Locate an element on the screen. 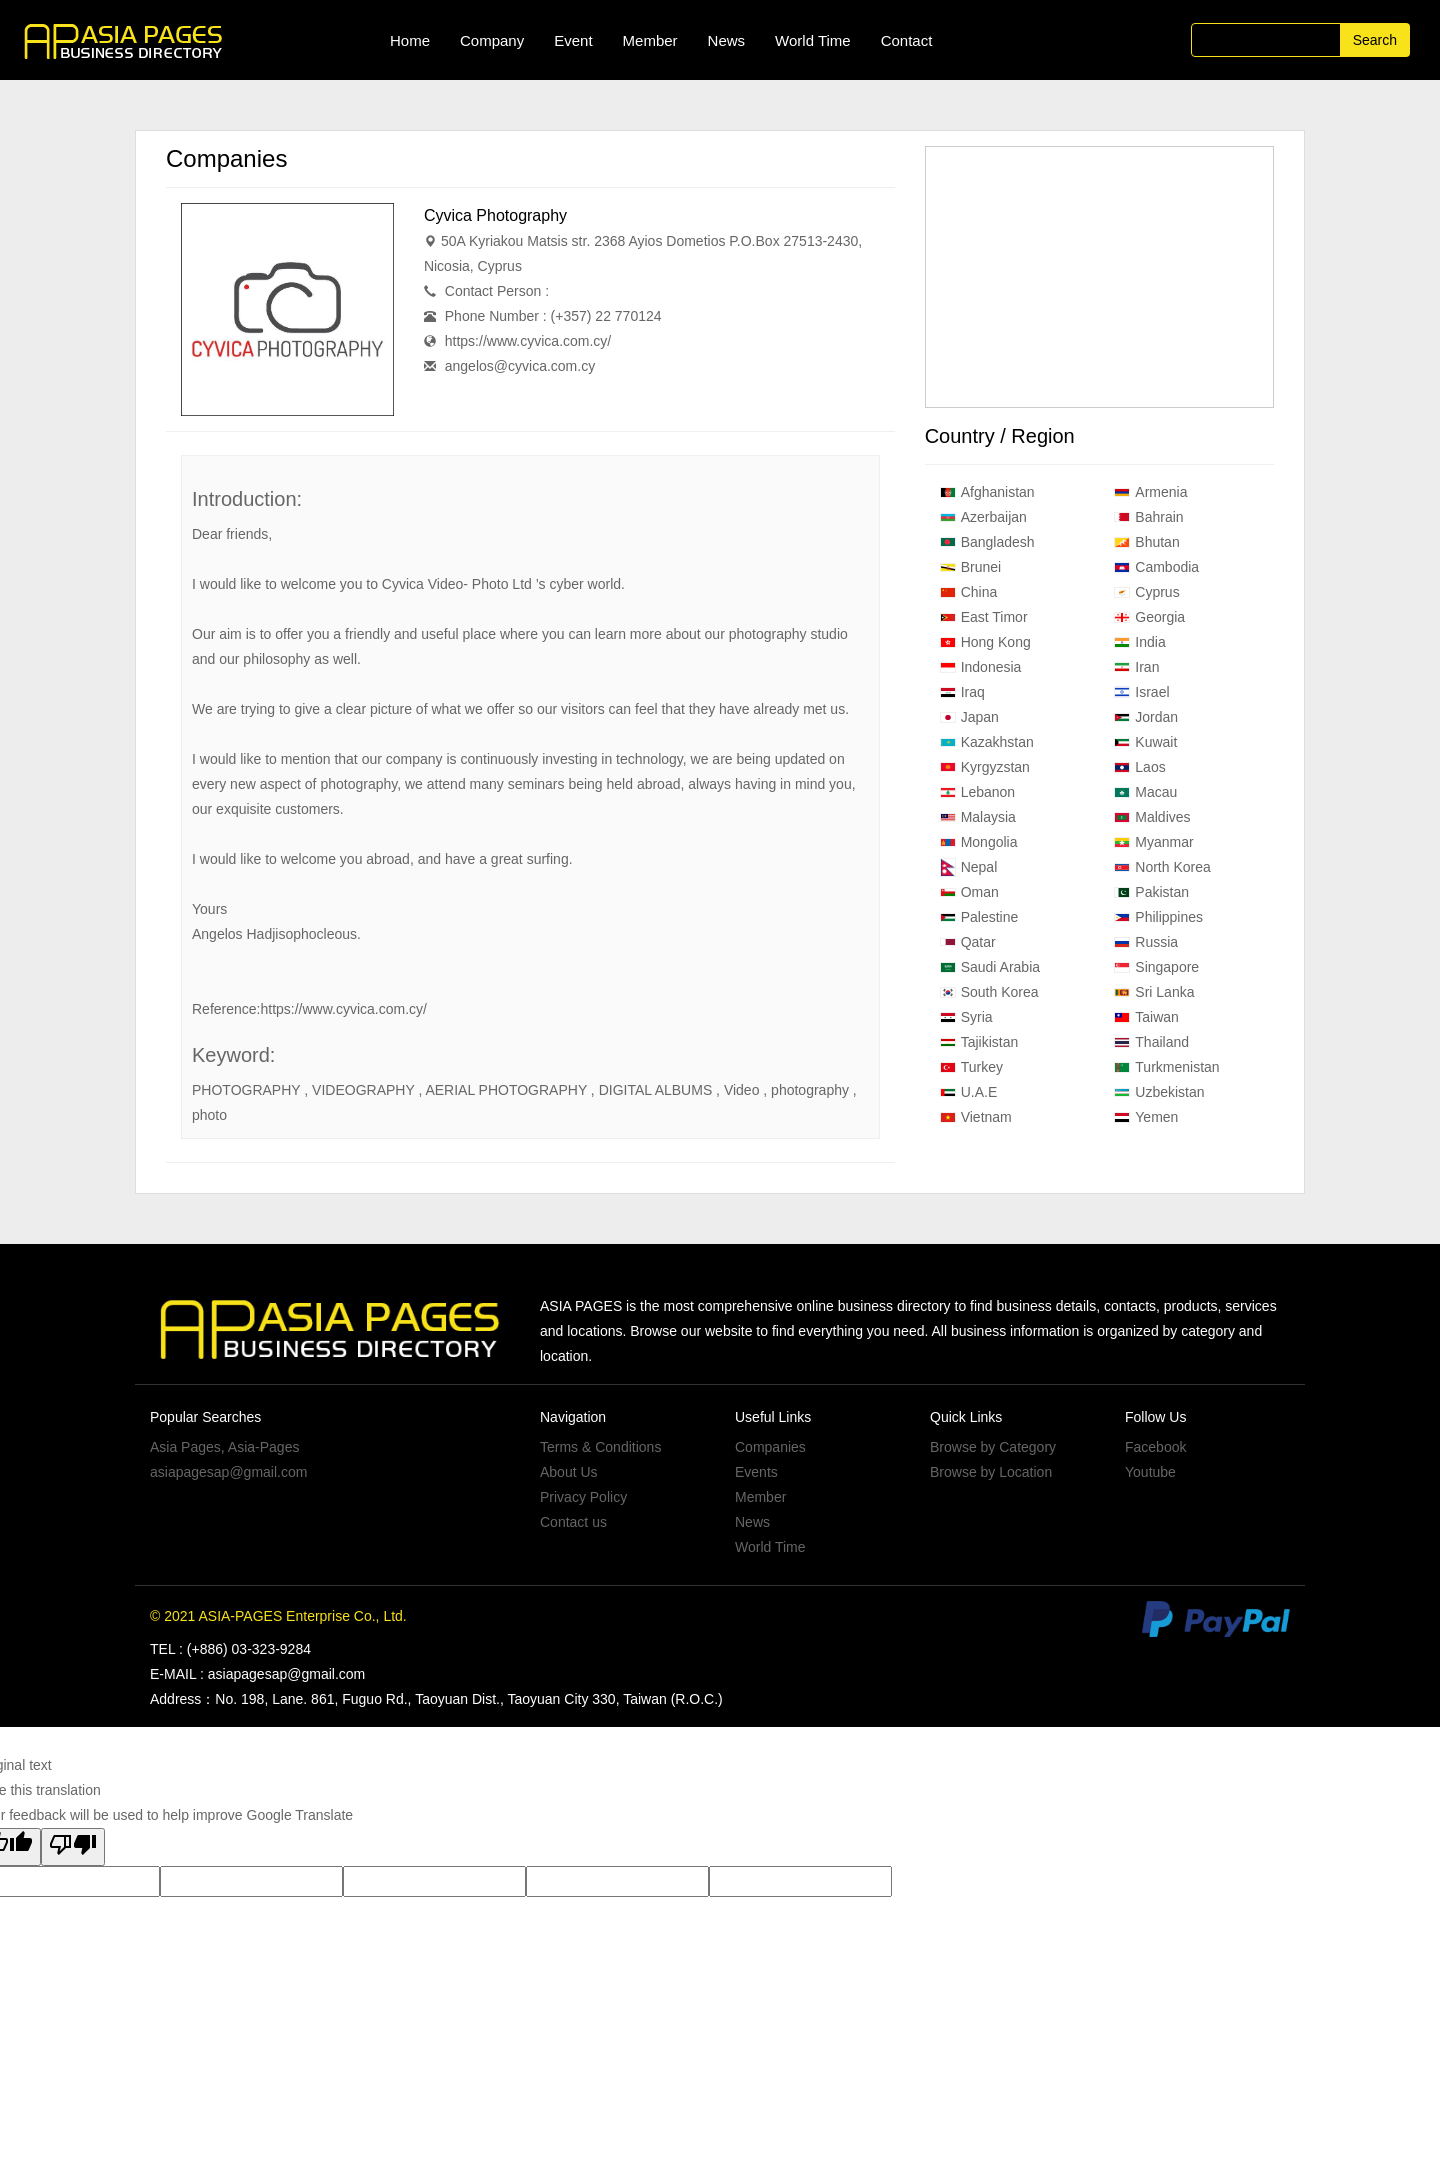 The height and width of the screenshot is (2159, 1440). https://www.cyvica.com.cy/ is located at coordinates (528, 341).